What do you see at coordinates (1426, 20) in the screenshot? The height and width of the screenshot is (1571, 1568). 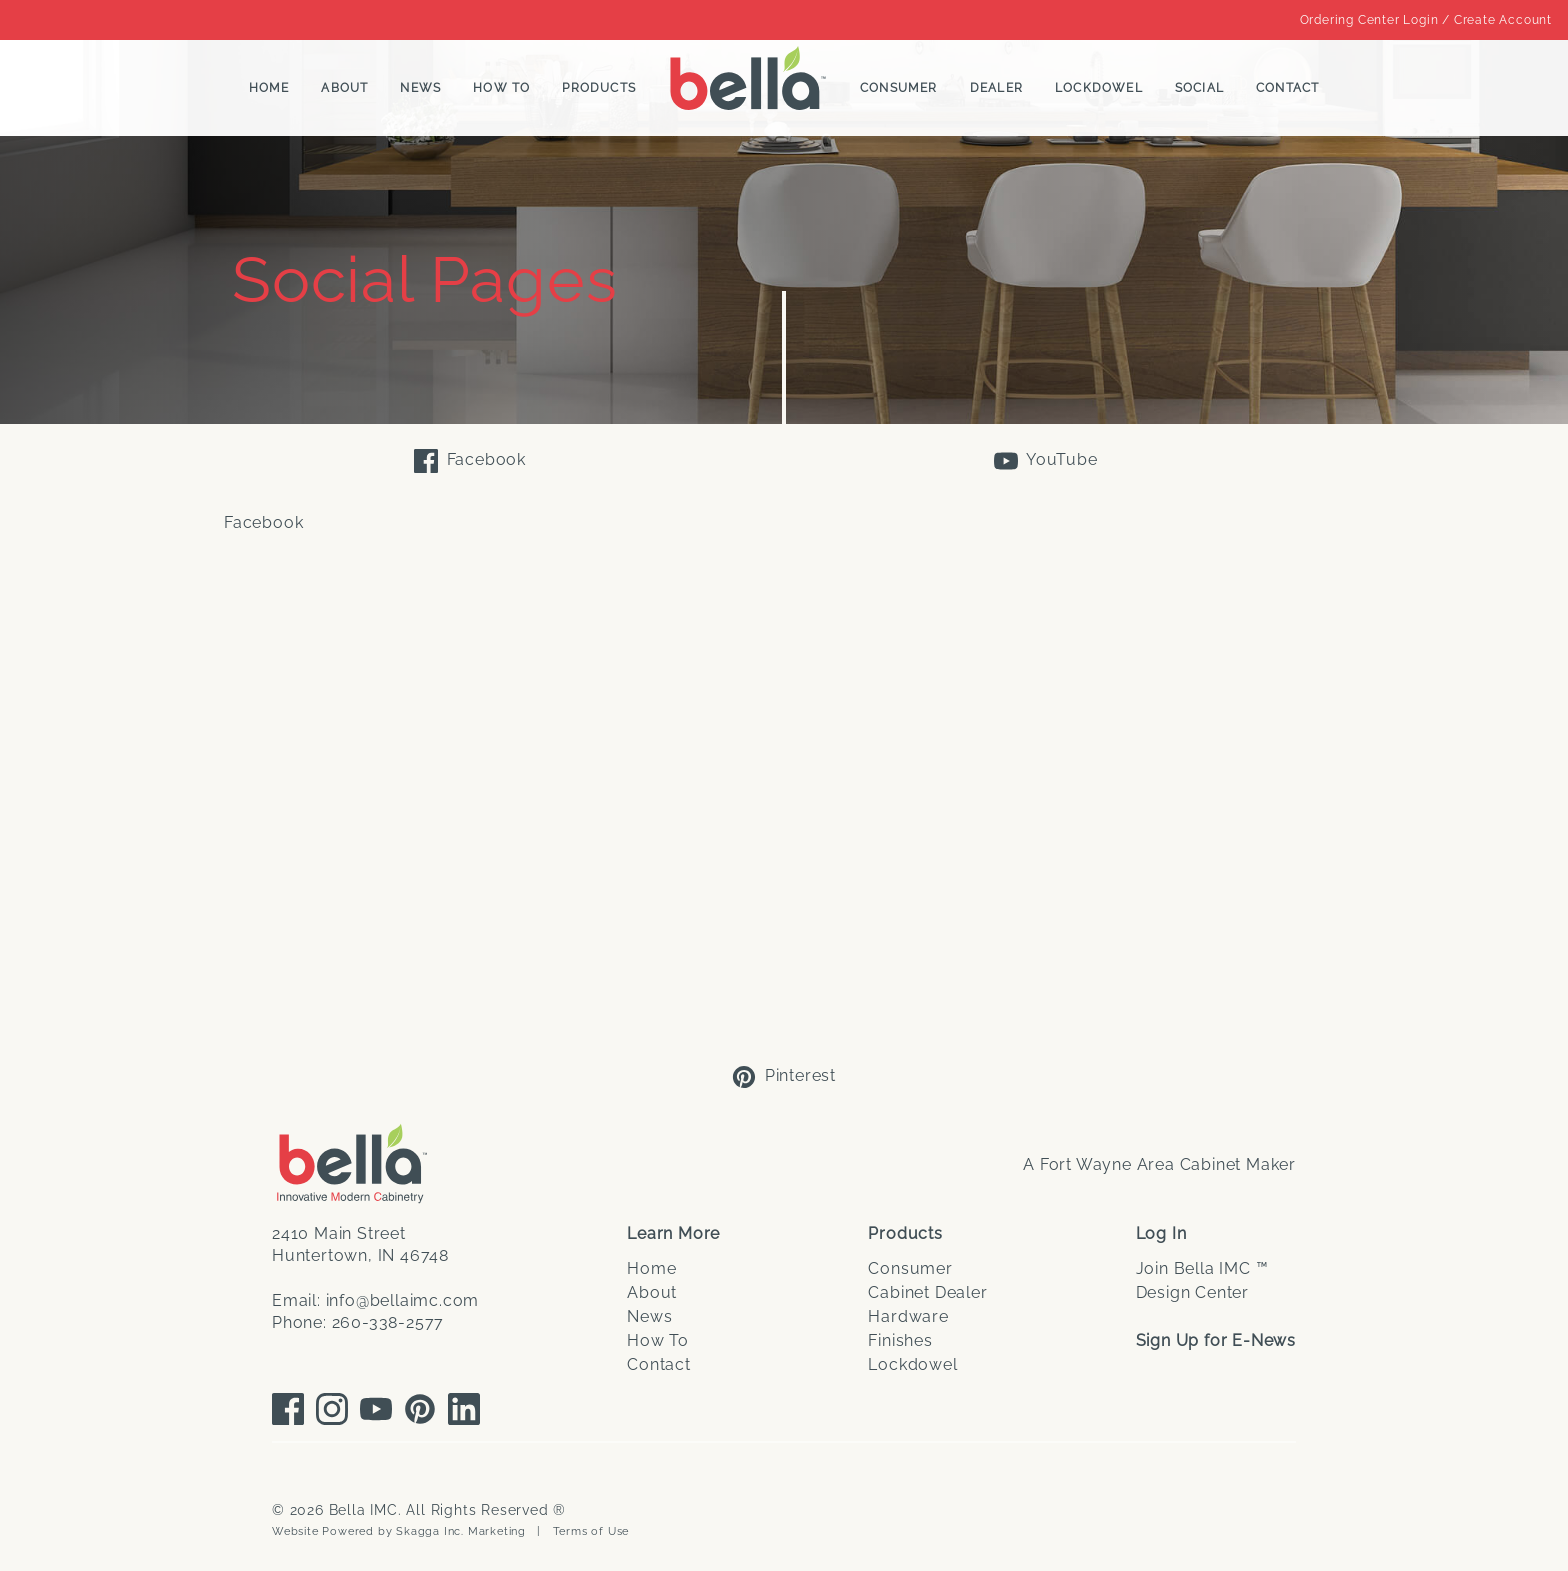 I see `Ordering Center Login / Create Account` at bounding box center [1426, 20].